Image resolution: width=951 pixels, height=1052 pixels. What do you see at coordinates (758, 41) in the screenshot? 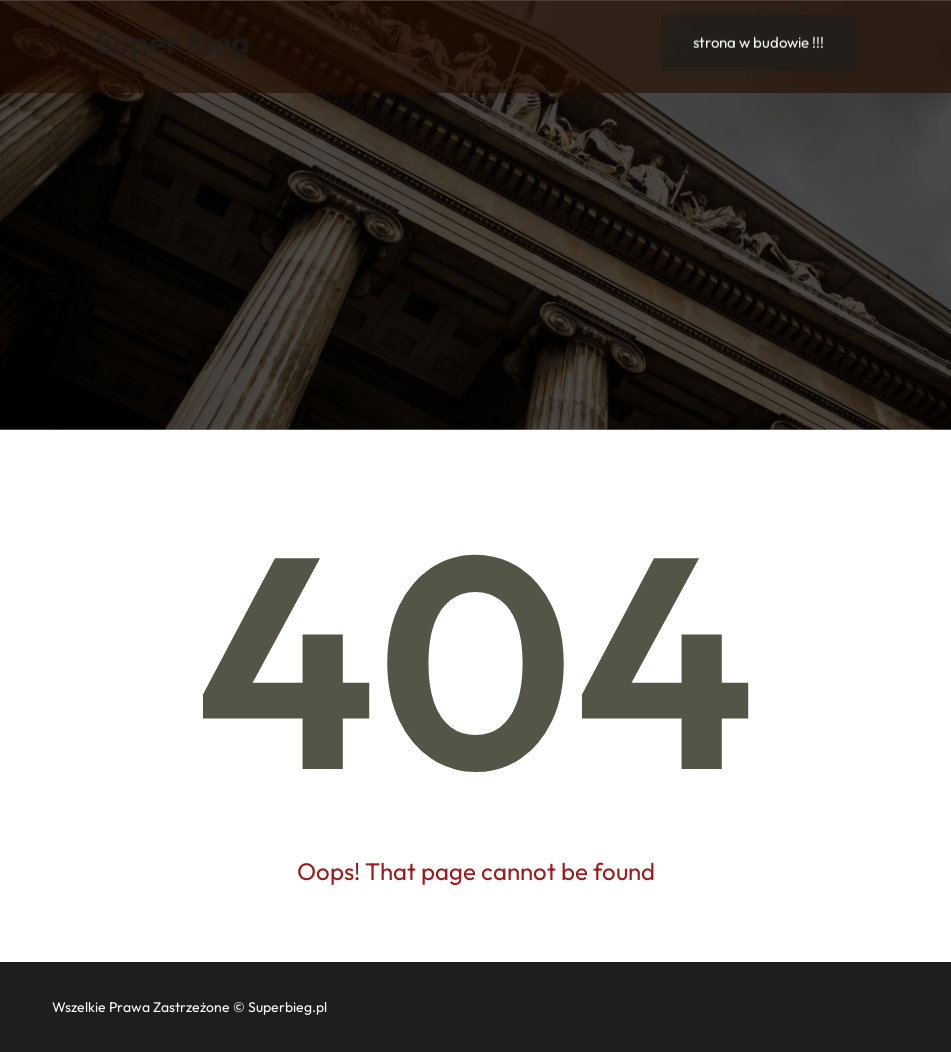
I see `strona w budowie !!!` at bounding box center [758, 41].